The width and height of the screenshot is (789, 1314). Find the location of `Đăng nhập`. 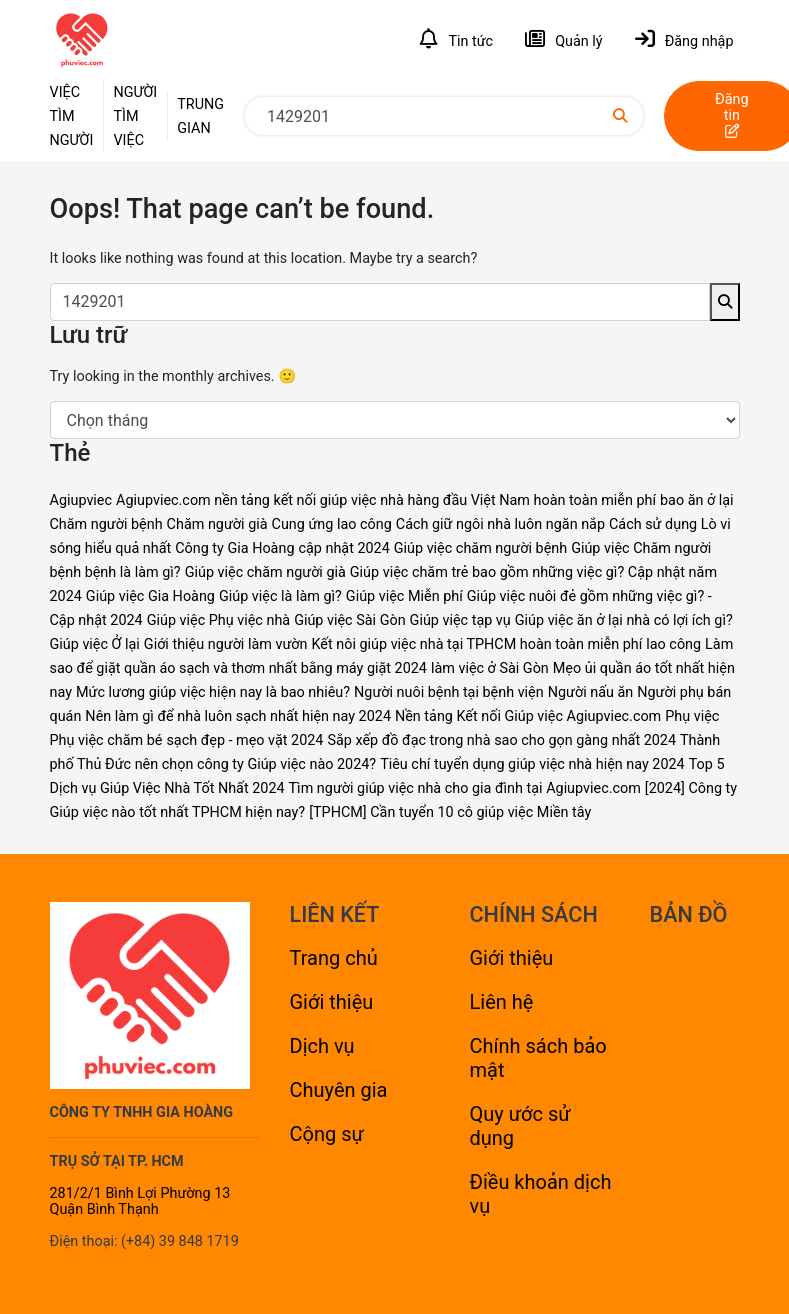

Đăng nhập is located at coordinates (684, 39).